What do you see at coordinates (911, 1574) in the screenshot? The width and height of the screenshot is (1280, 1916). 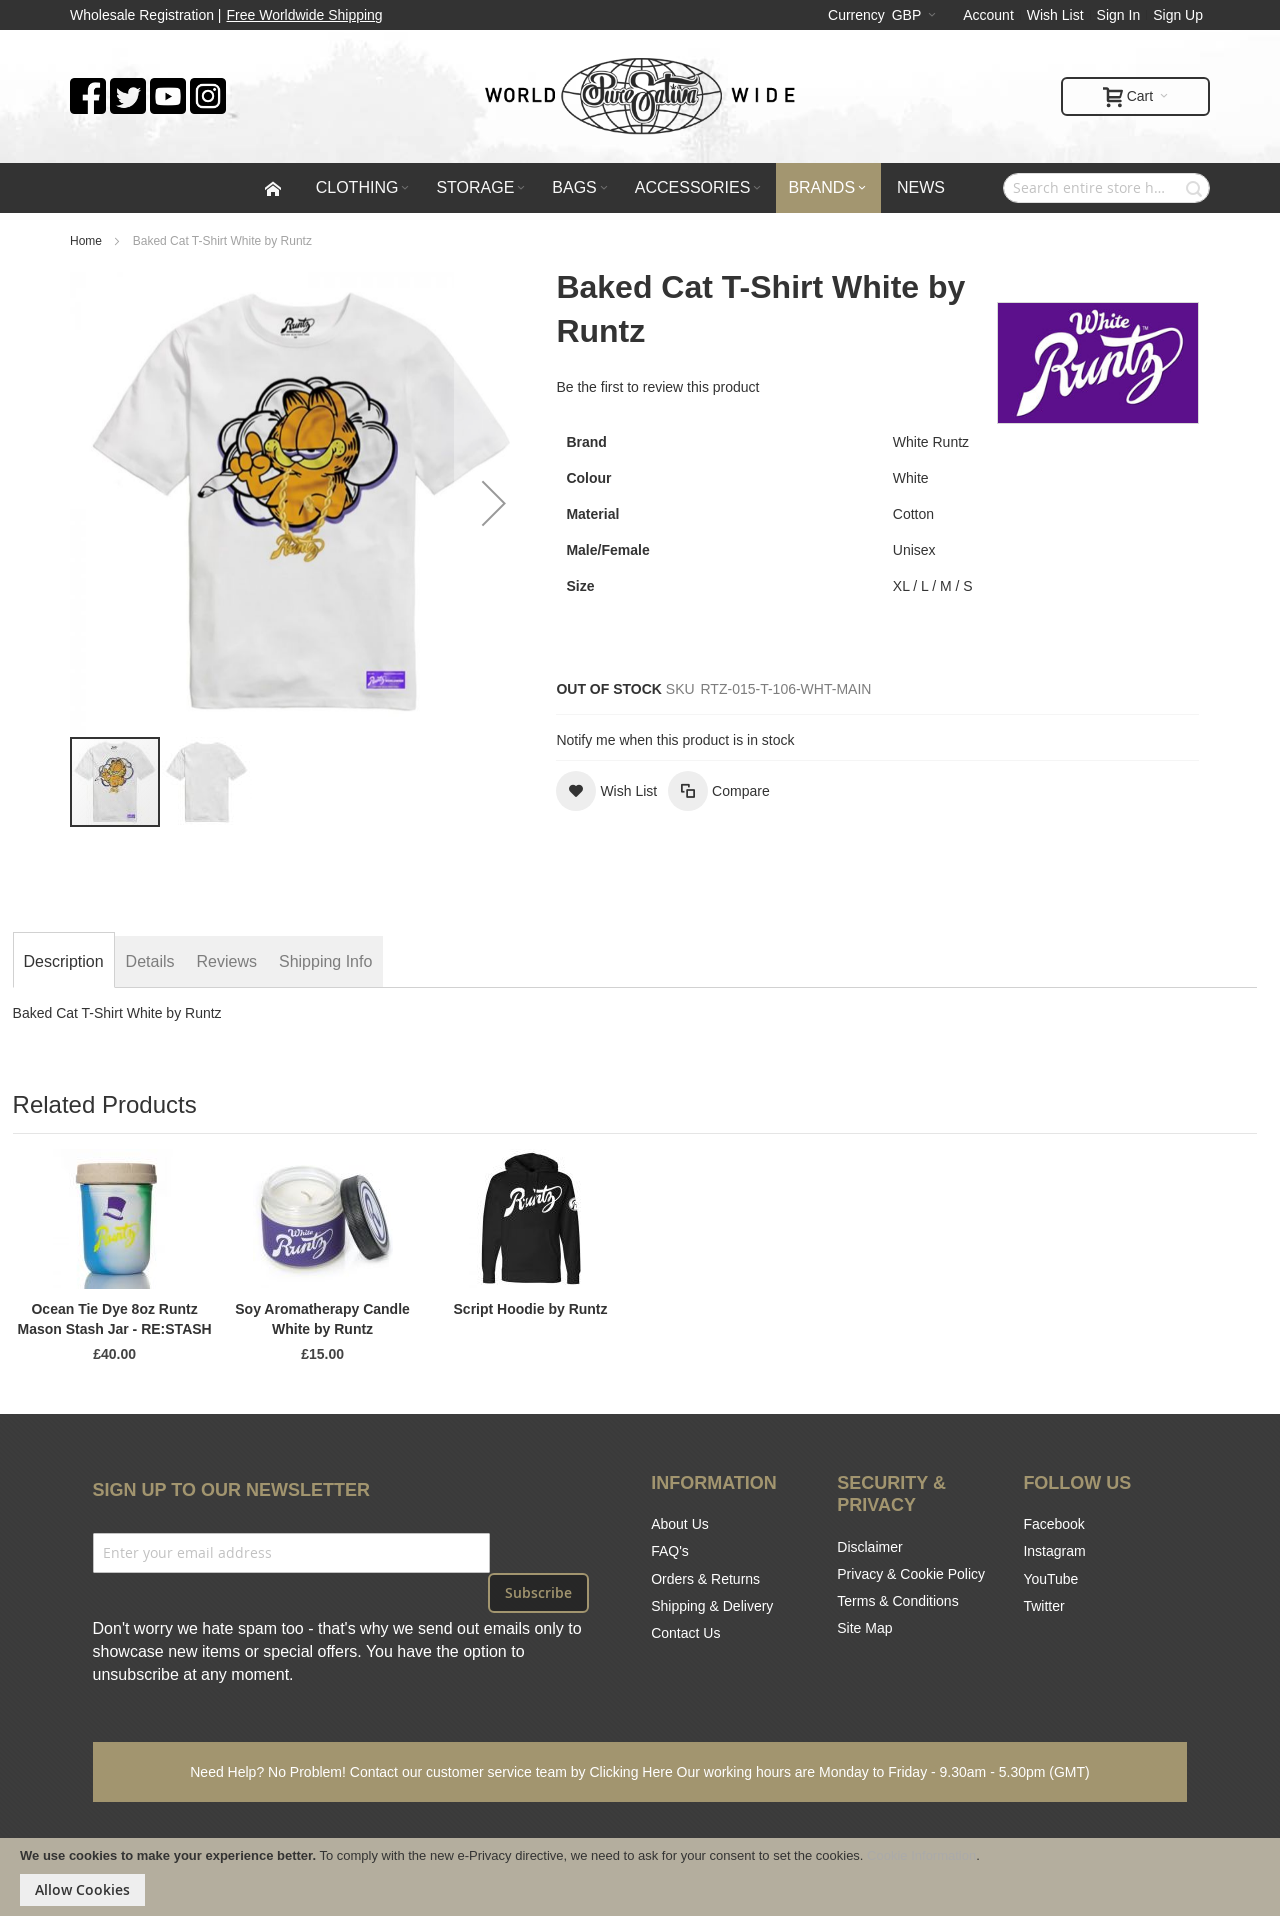 I see `Privacy & Cookie Policy` at bounding box center [911, 1574].